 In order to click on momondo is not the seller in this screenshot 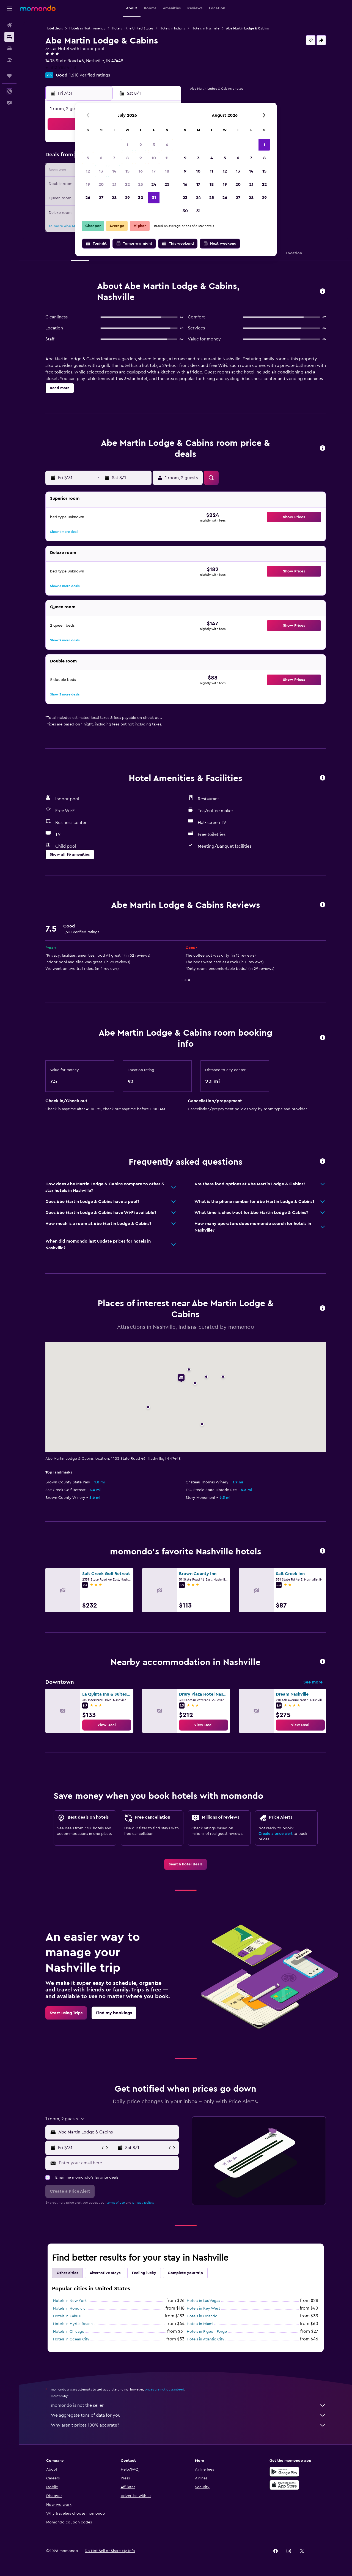, I will do `click(188, 2405)`.